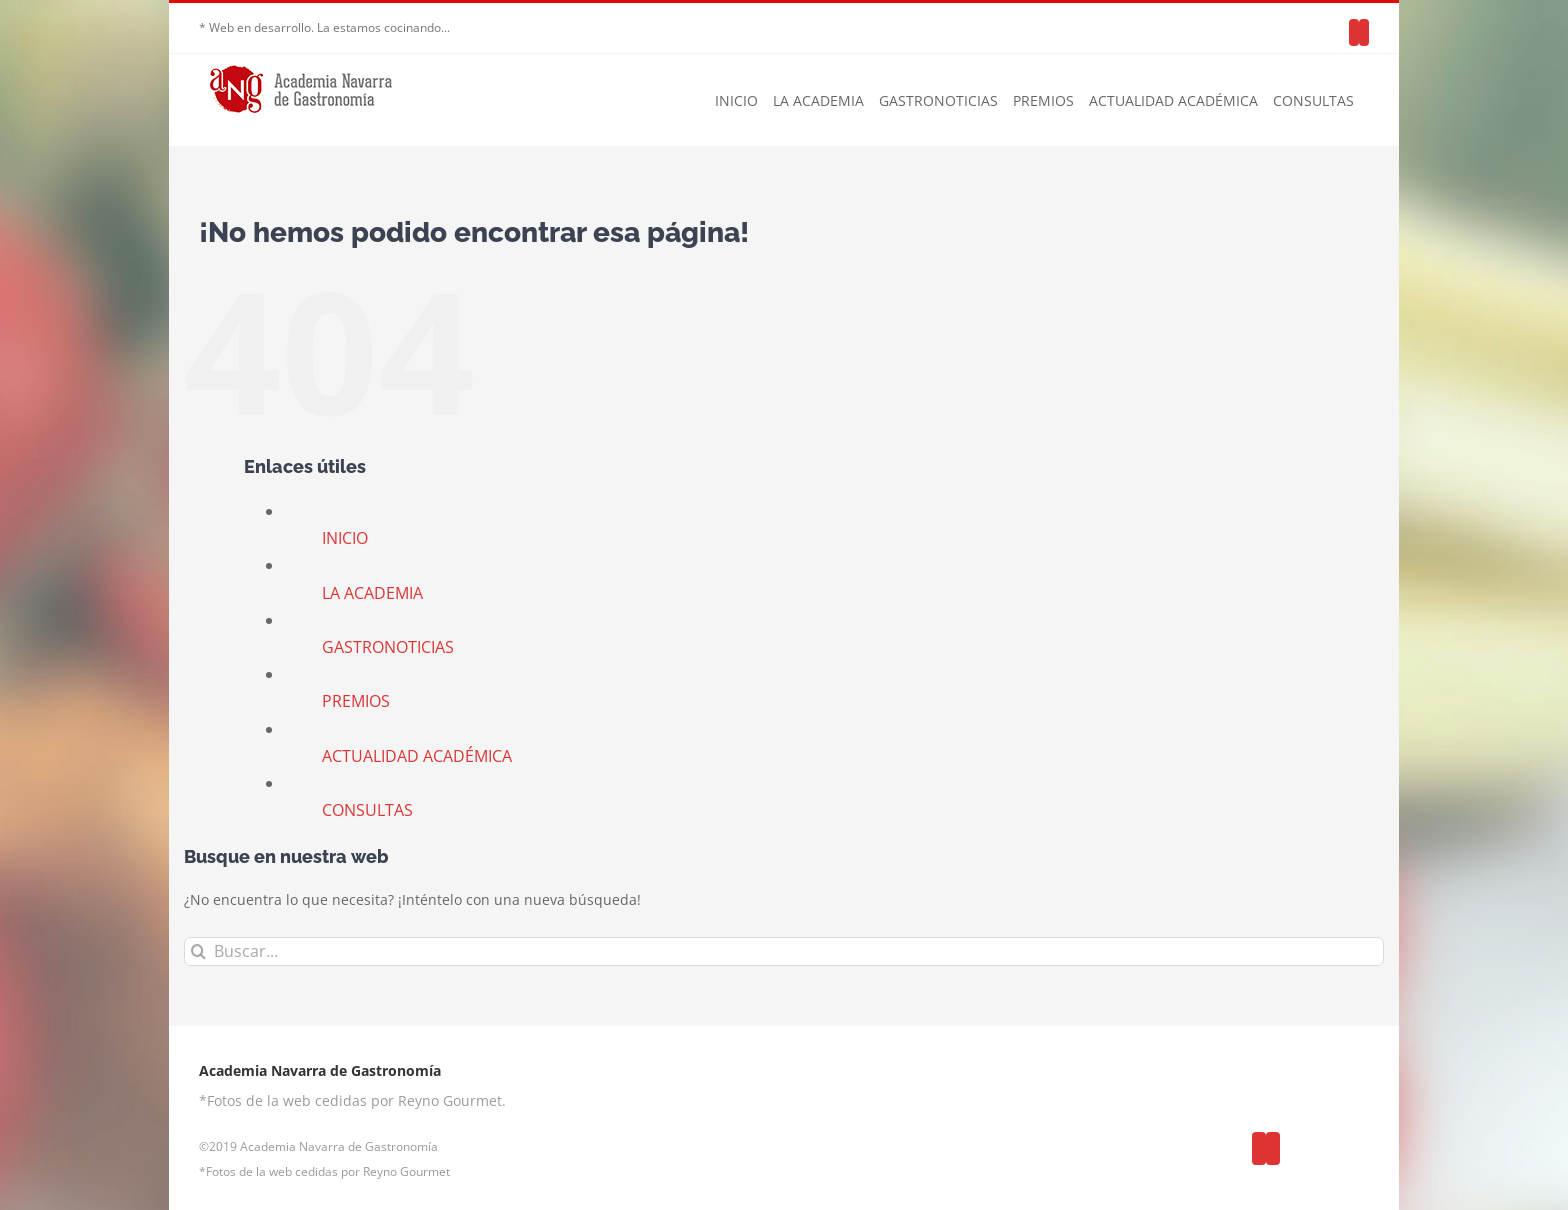 This screenshot has width=1568, height=1210. What do you see at coordinates (388, 647) in the screenshot?
I see `GASTRONOTICIAS` at bounding box center [388, 647].